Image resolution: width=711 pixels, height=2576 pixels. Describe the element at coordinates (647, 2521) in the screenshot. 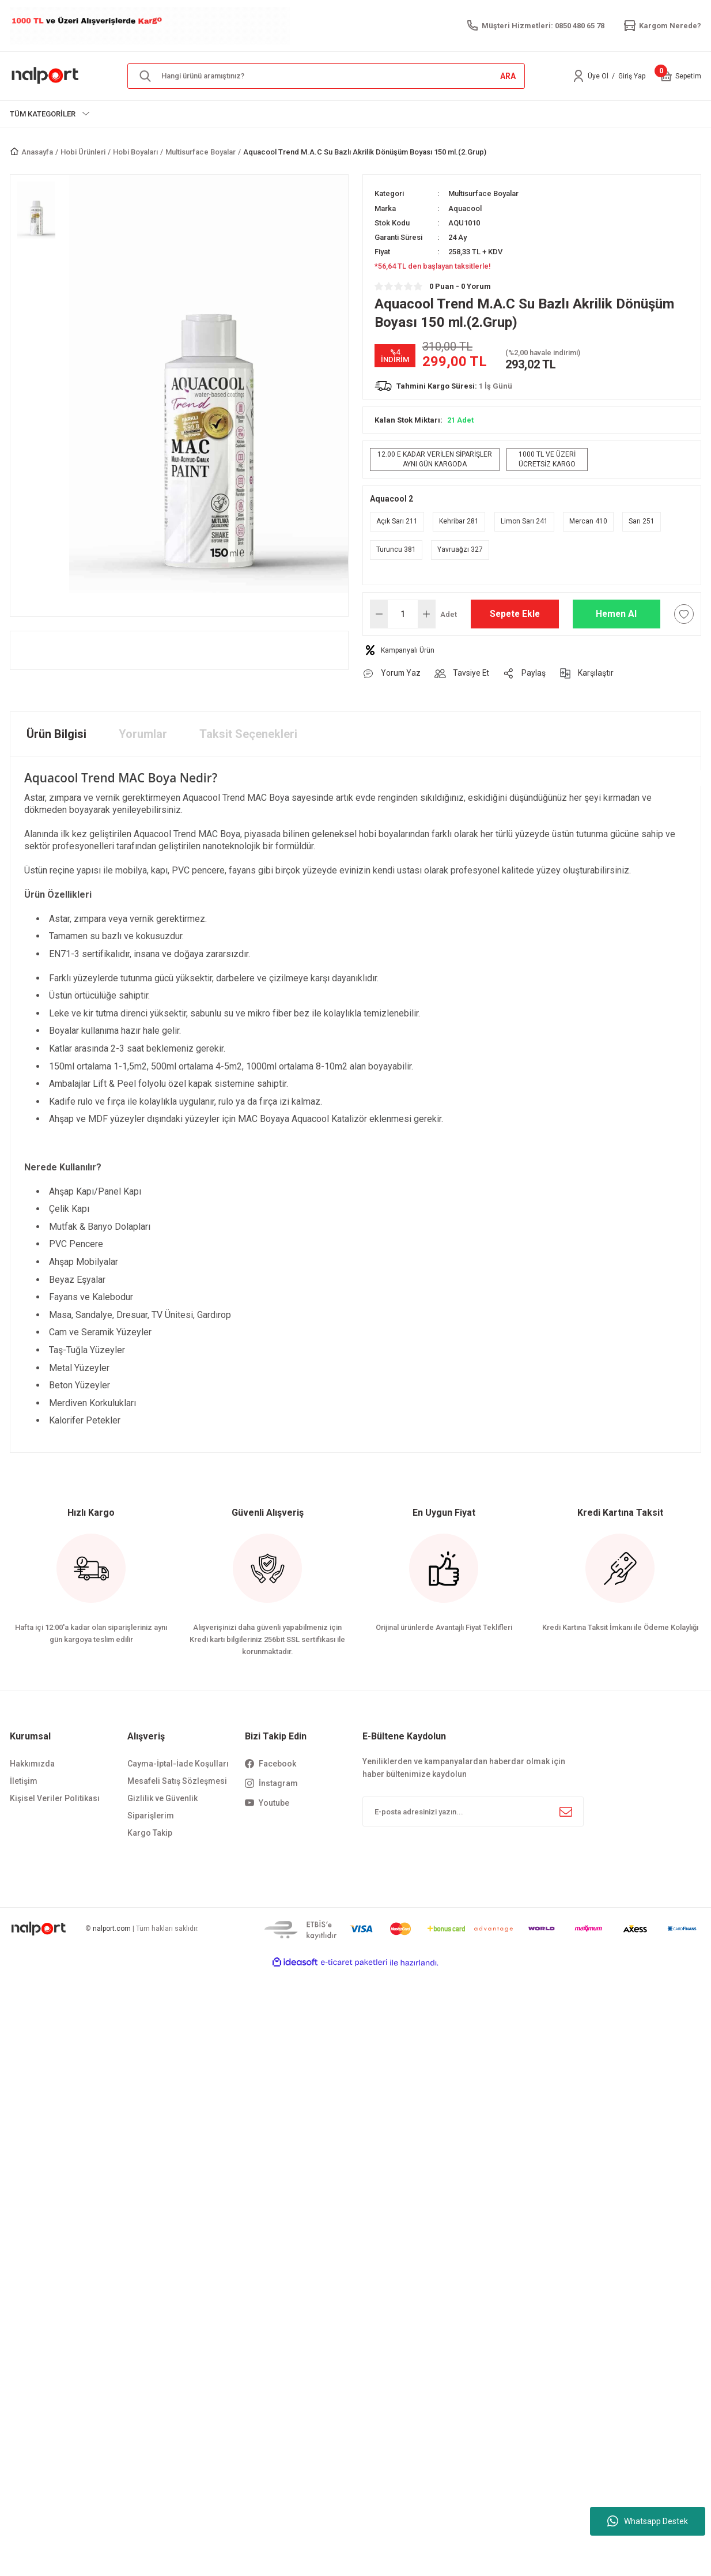

I see `Whatsapp Destek` at that location.